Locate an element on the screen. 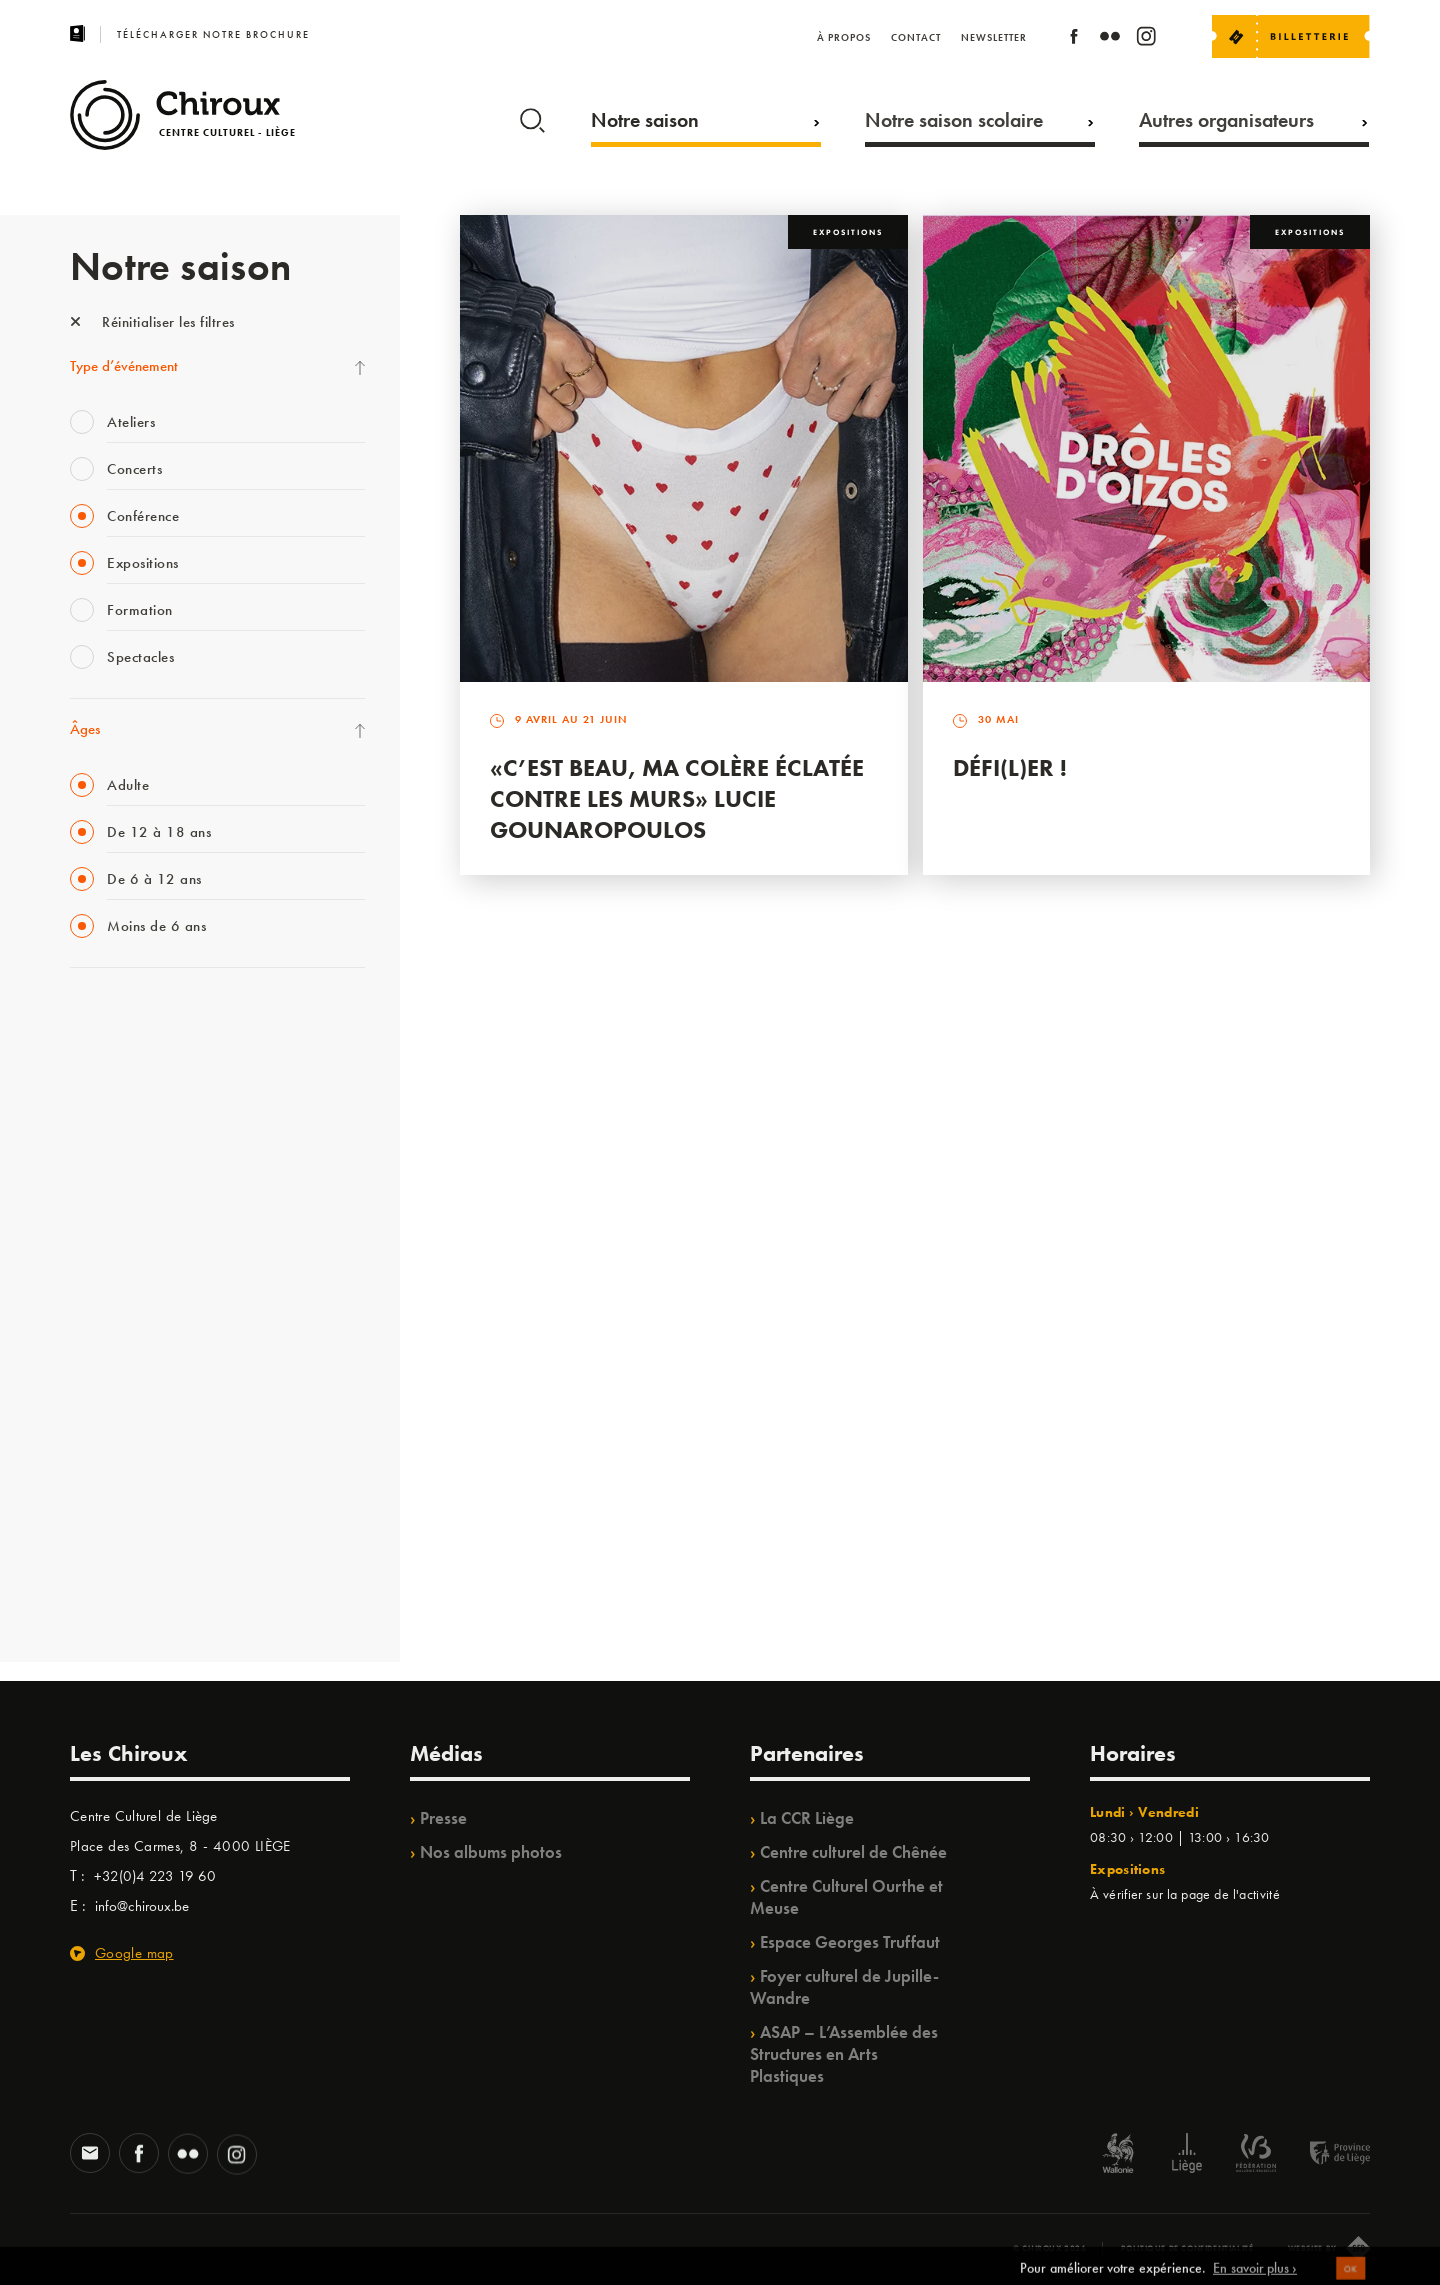 This screenshot has width=1440, height=2285. Défi(L)er ! is located at coordinates (1010, 767).